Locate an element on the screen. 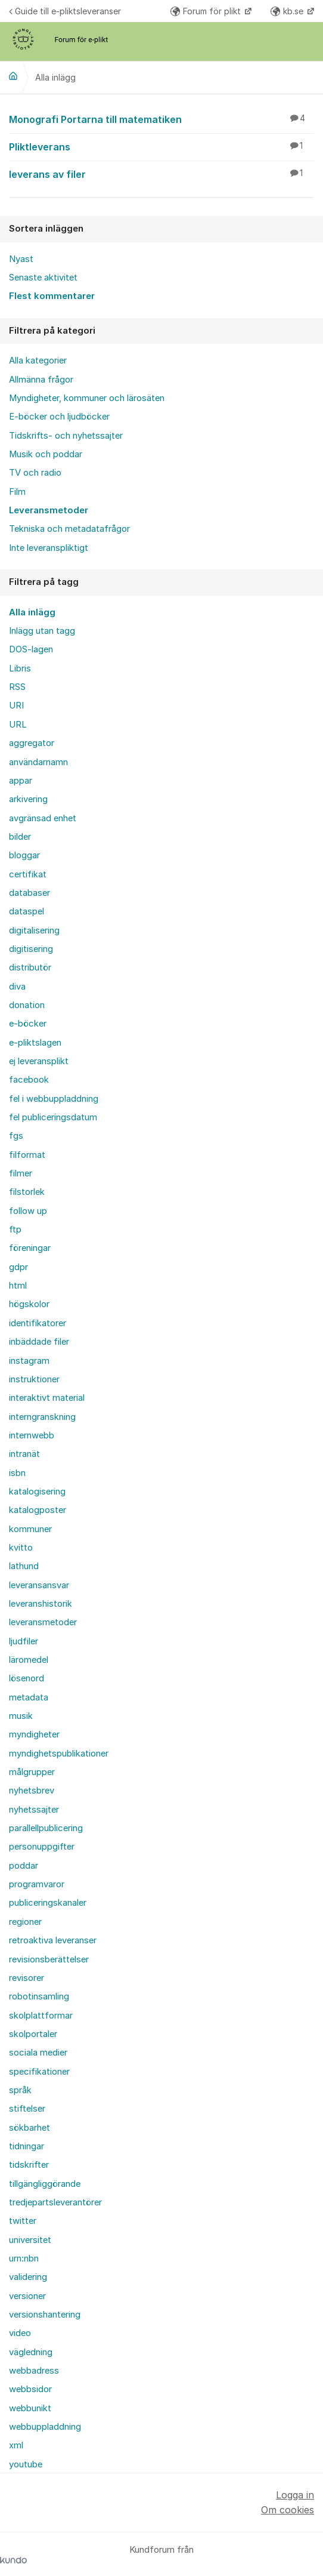 The height and width of the screenshot is (2576, 323). tredjepartsleverantörer [menuitem] is located at coordinates (55, 2202).